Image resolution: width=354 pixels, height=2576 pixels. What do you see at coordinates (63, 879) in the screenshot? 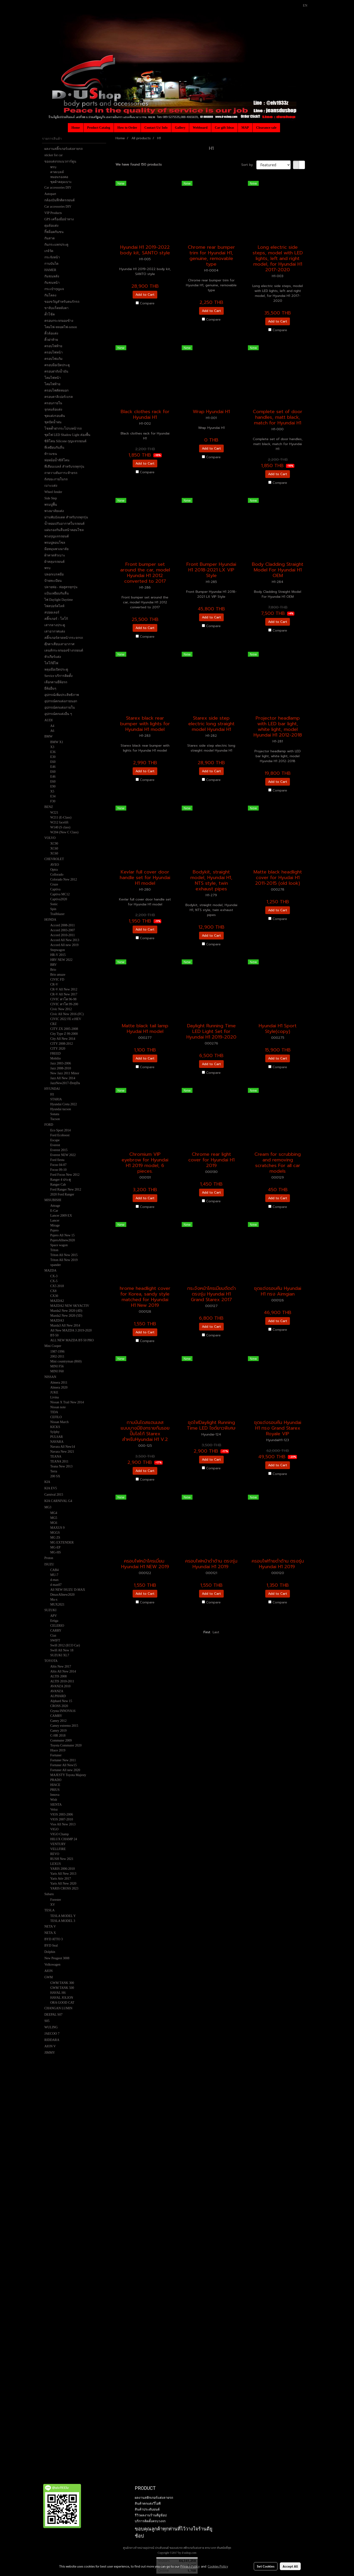
I see `Colorado New 2012` at bounding box center [63, 879].